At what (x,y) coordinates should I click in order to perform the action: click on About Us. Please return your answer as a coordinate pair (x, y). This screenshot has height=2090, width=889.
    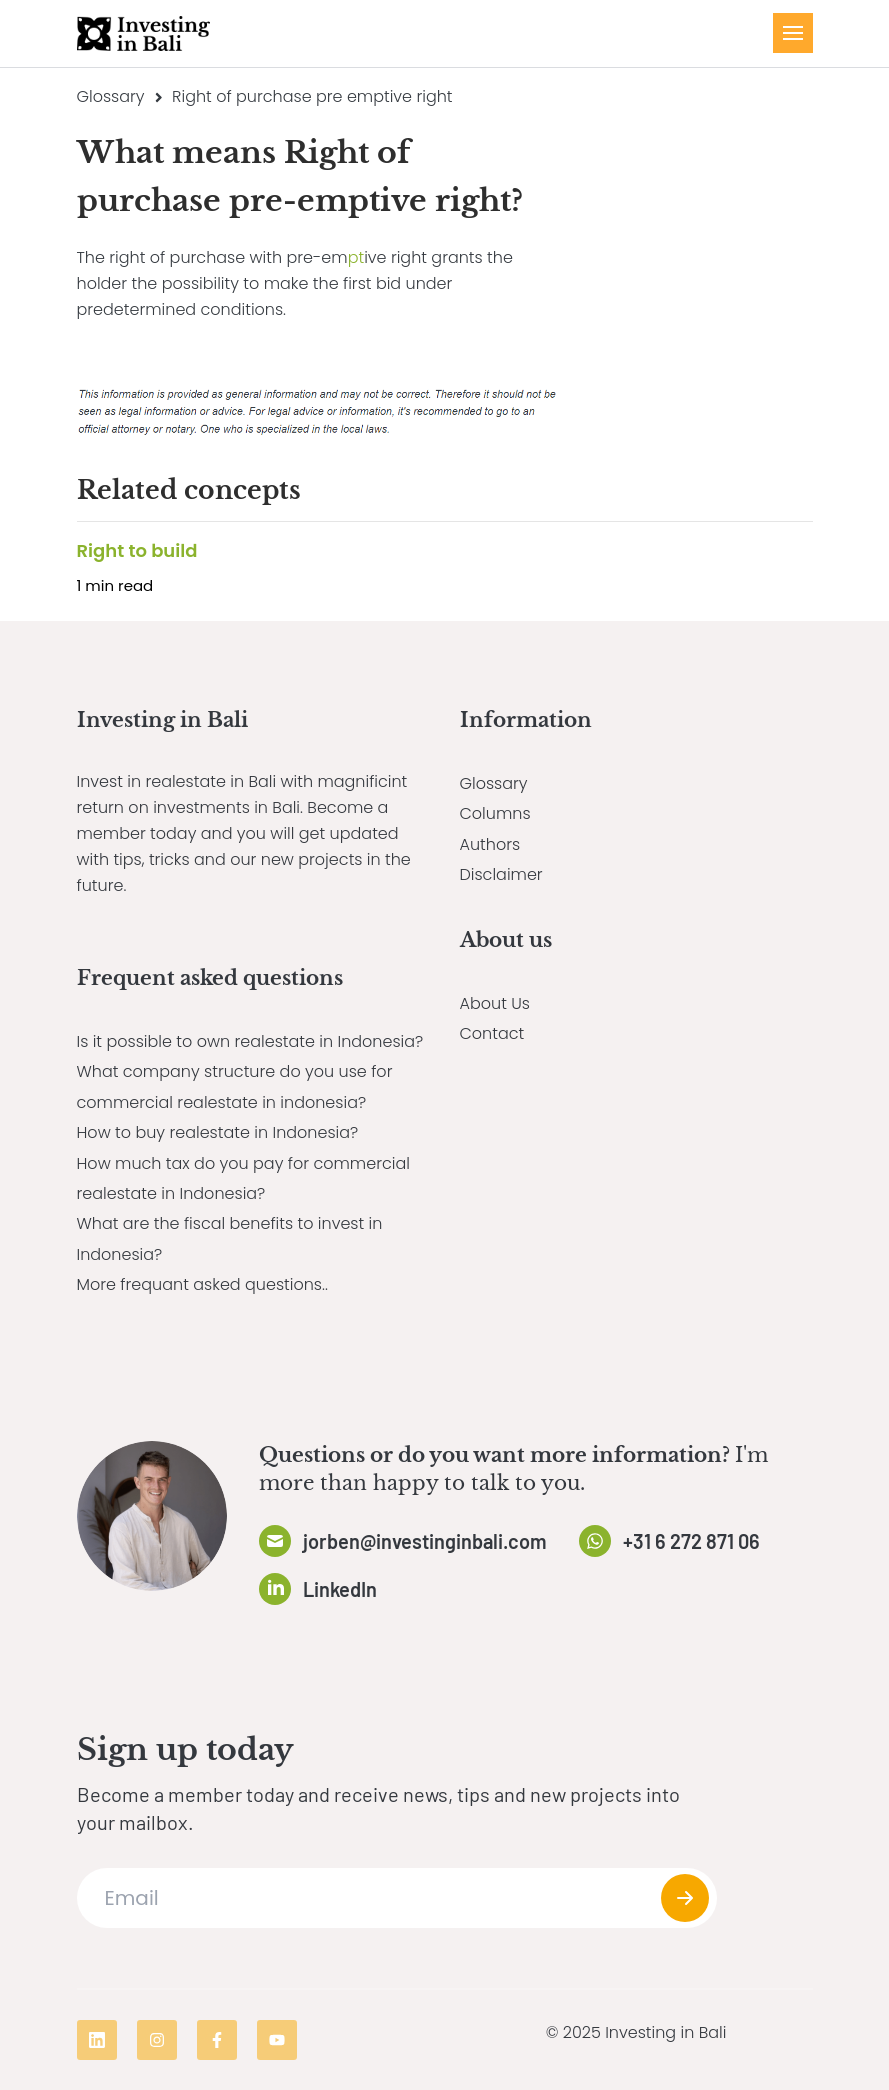
    Looking at the image, I should click on (495, 1003).